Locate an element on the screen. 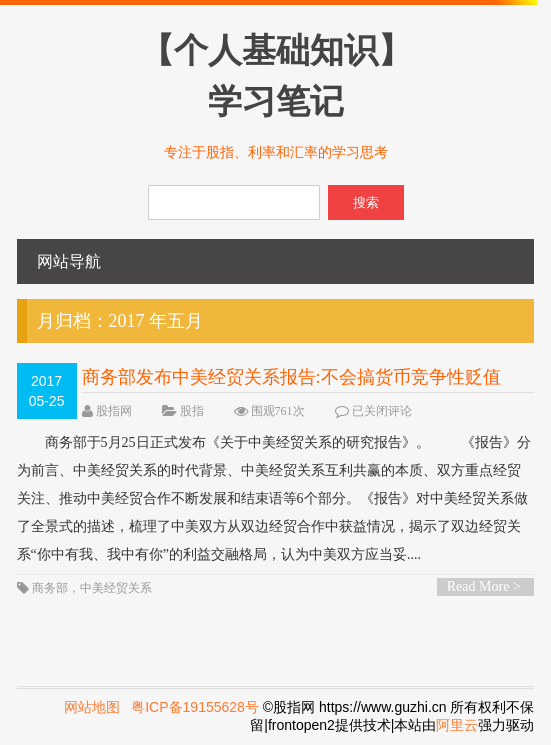  粤ICP备19155628号 is located at coordinates (195, 707).